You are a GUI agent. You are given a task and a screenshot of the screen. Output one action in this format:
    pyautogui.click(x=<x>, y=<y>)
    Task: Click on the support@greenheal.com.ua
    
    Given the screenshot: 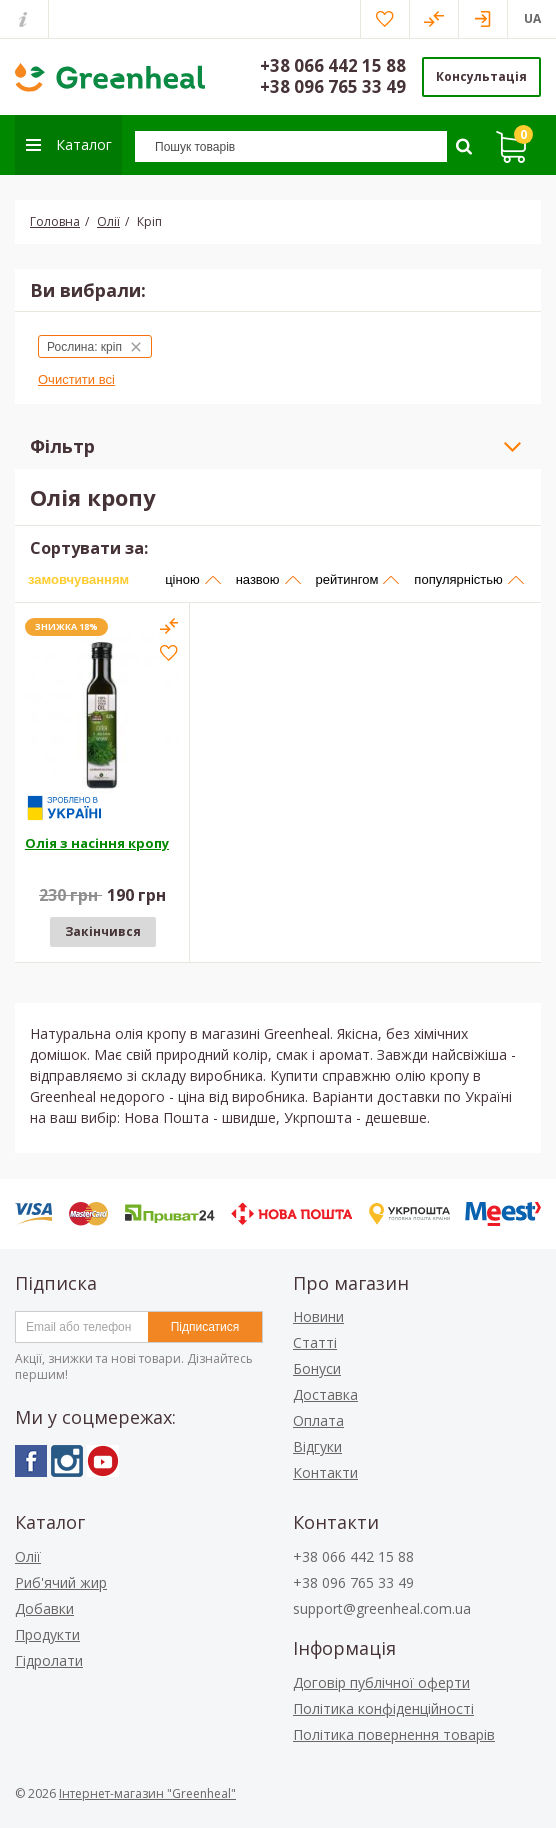 What is the action you would take?
    pyautogui.click(x=382, y=1608)
    